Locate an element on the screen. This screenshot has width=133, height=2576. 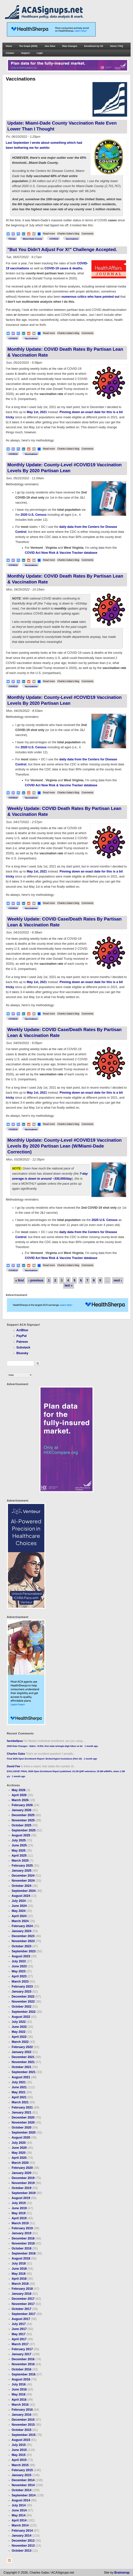
April 2019 is located at coordinates (19, 2218).